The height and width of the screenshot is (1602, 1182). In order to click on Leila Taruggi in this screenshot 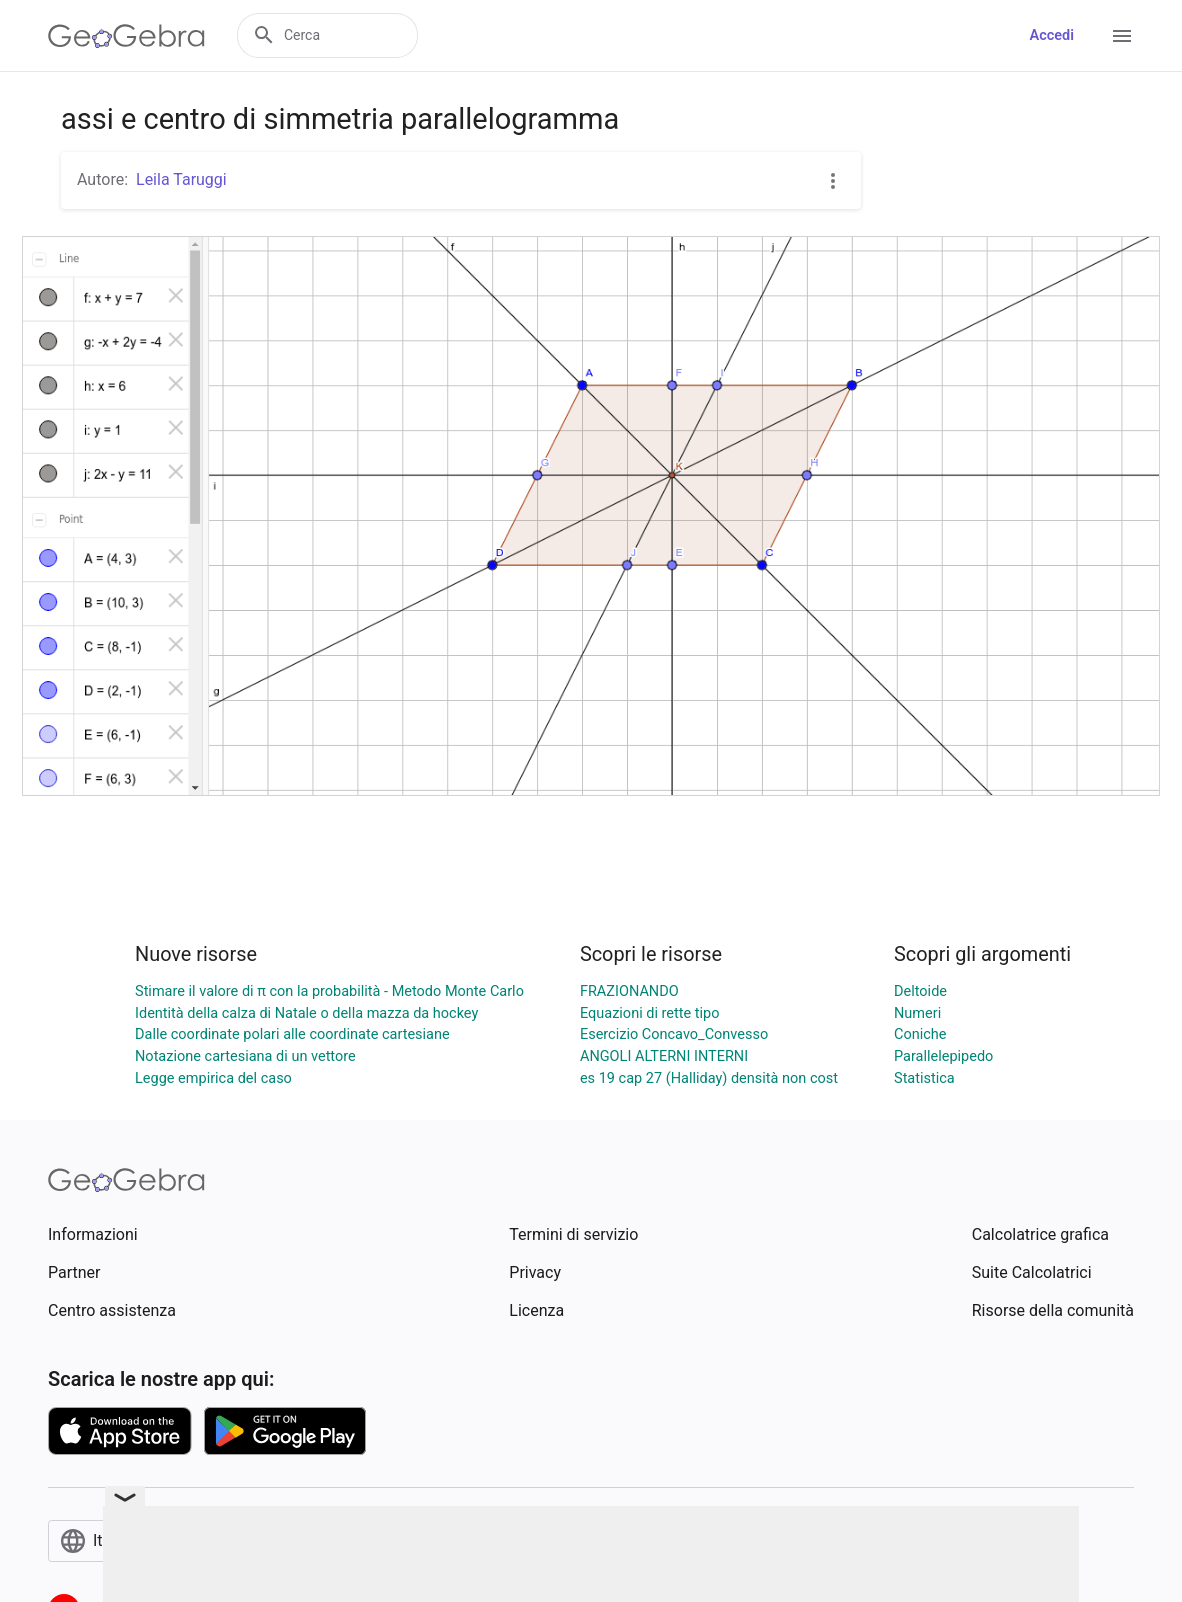, I will do `click(181, 179)`.